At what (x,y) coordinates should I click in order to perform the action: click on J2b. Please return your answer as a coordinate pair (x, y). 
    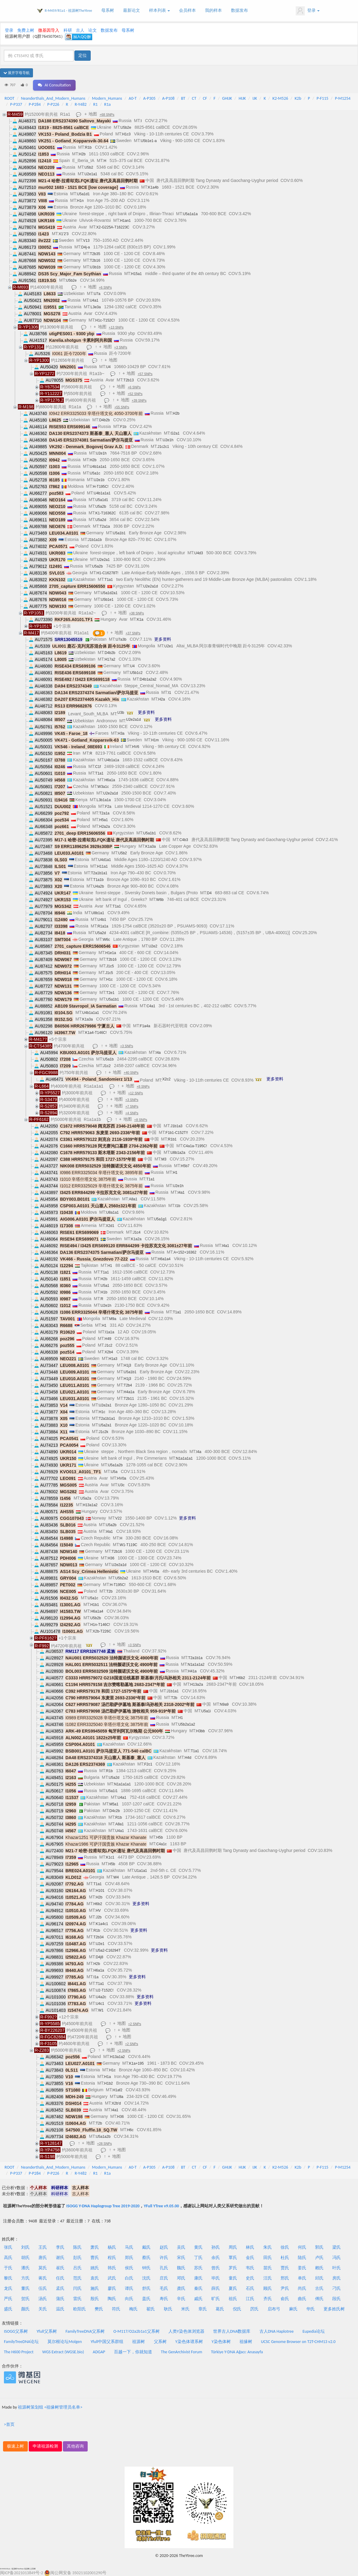
    Looking at the image, I should click on (99, 1917).